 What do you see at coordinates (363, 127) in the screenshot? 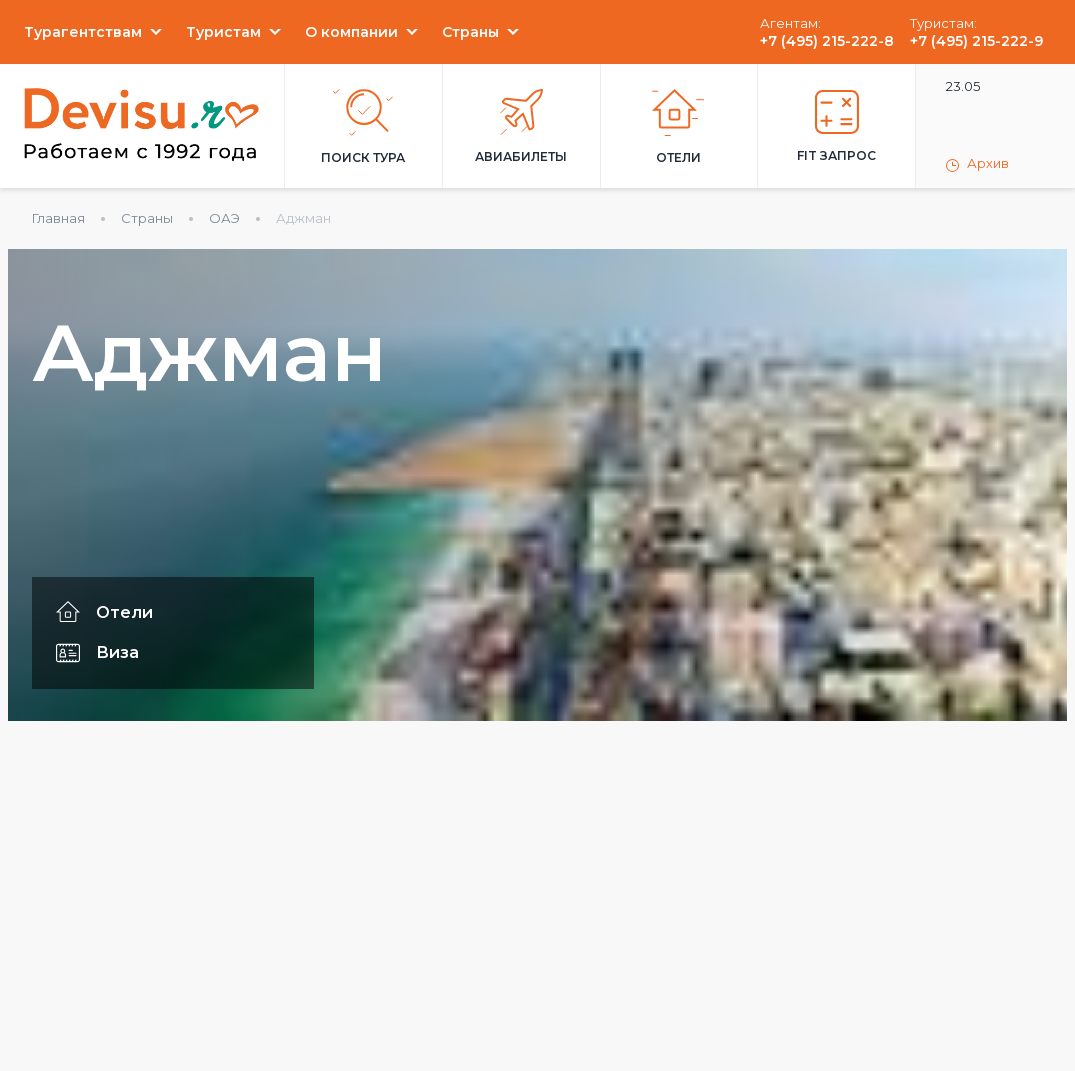
I see `Поиск тура` at bounding box center [363, 127].